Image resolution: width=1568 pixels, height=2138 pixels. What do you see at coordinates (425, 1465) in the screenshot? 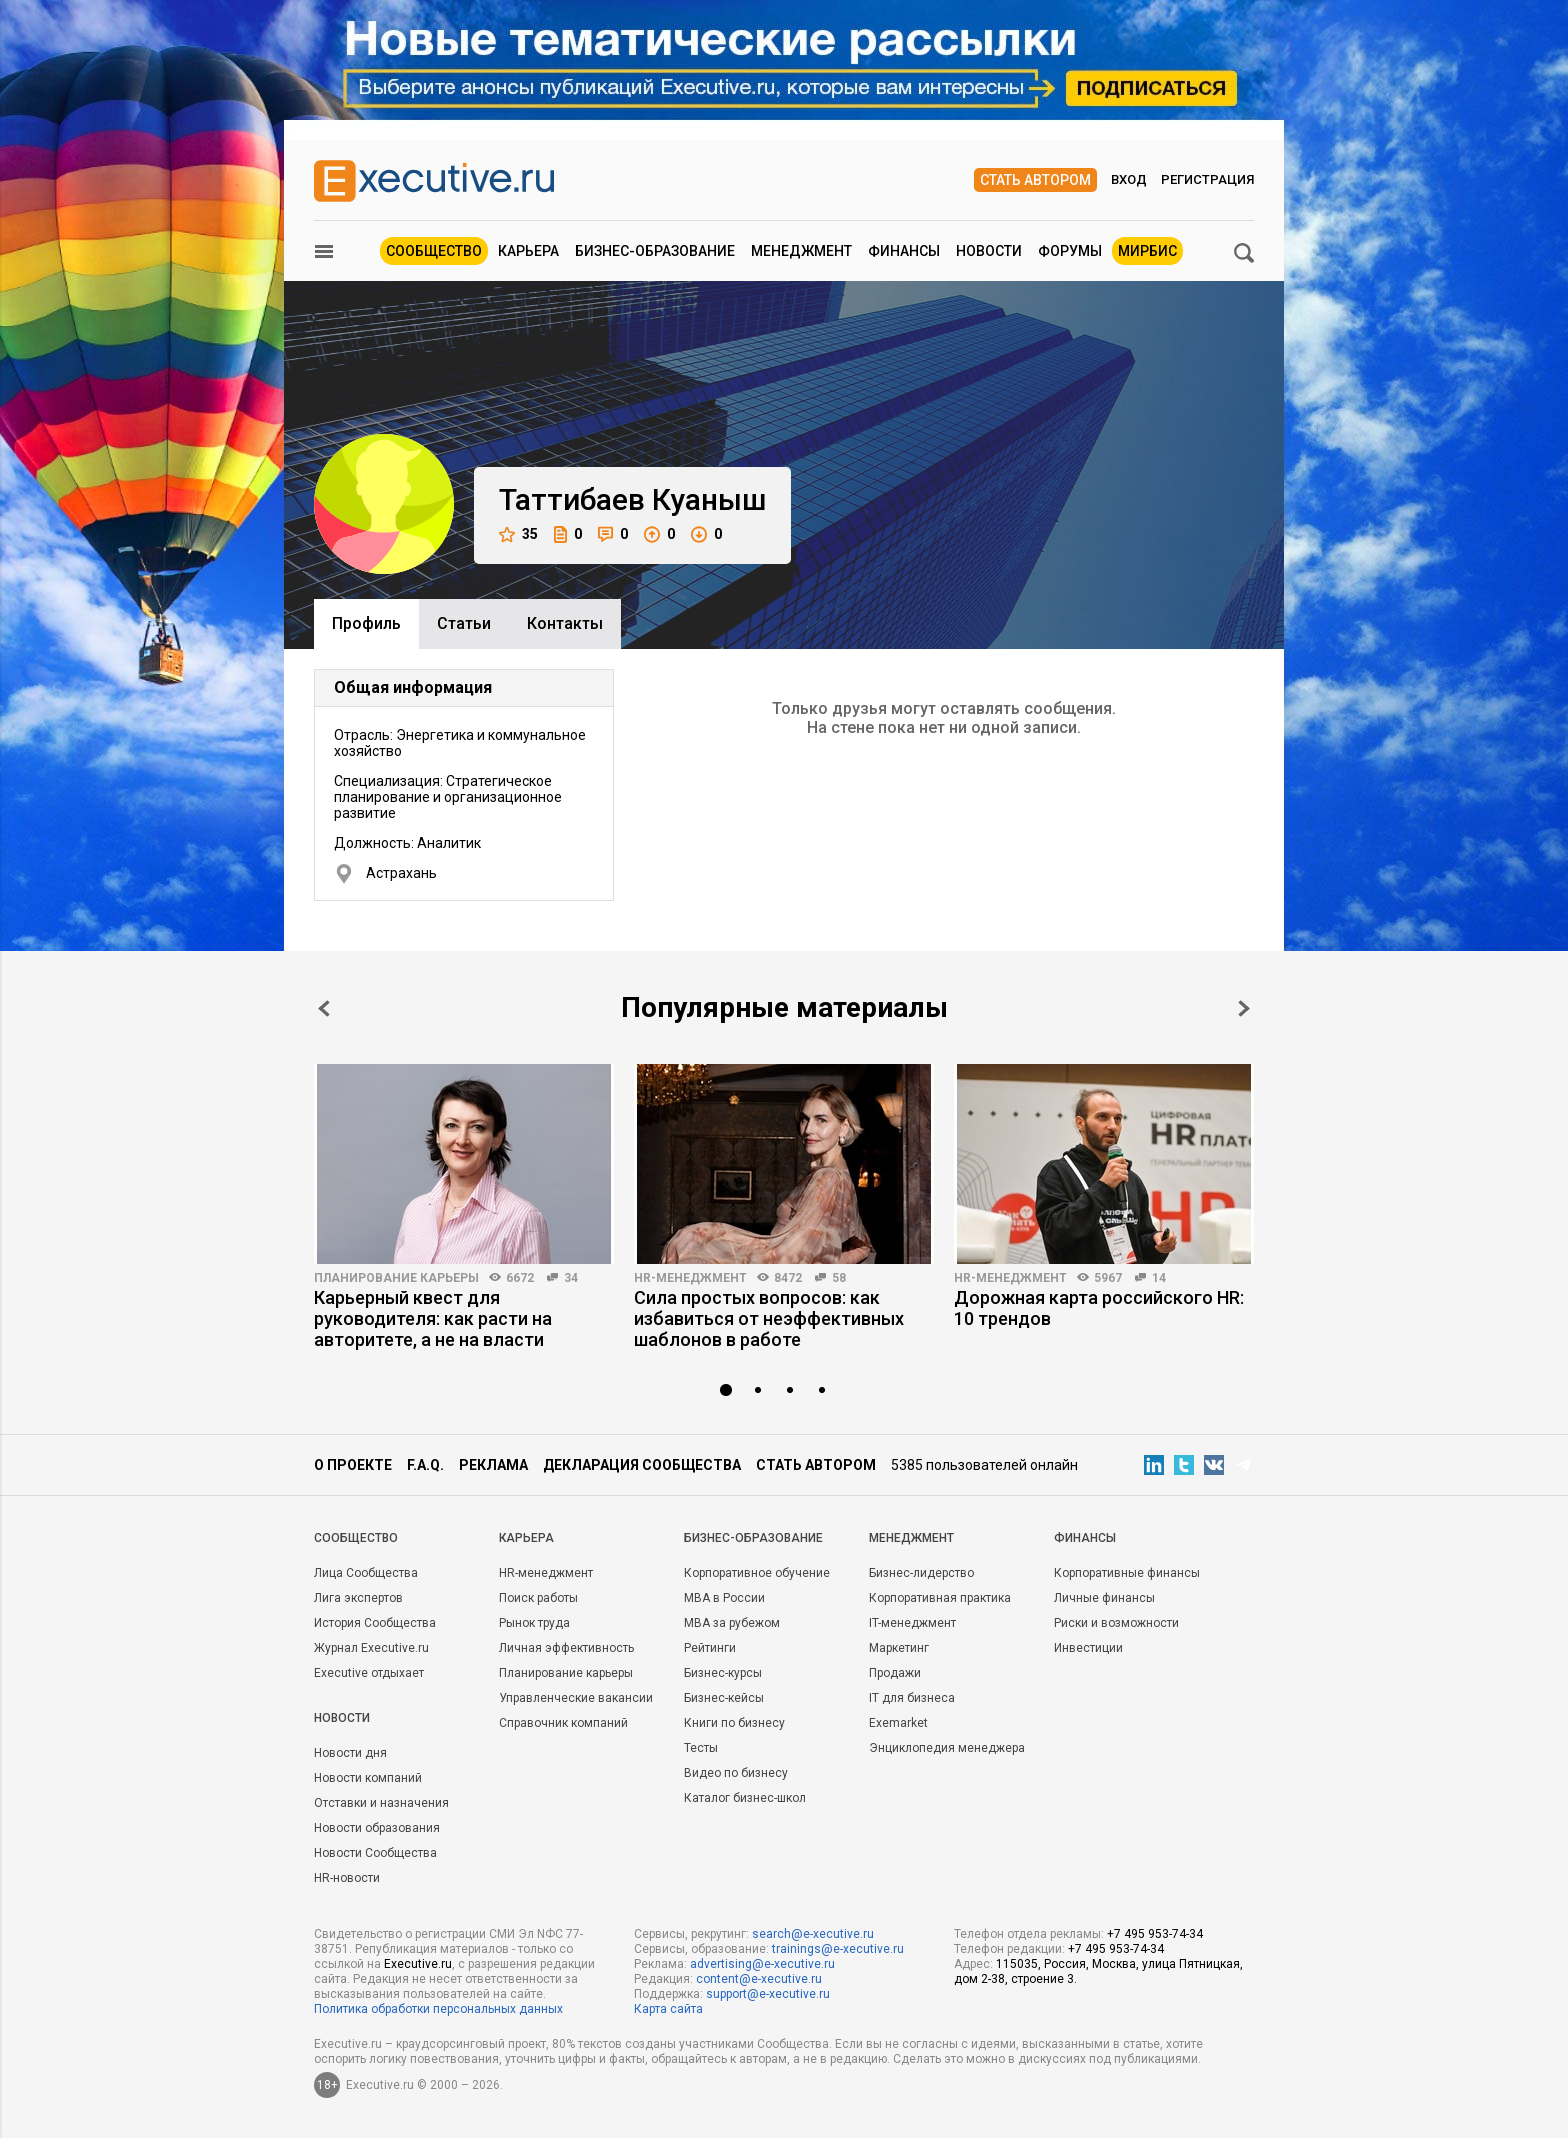
I see `F.A.Q.` at bounding box center [425, 1465].